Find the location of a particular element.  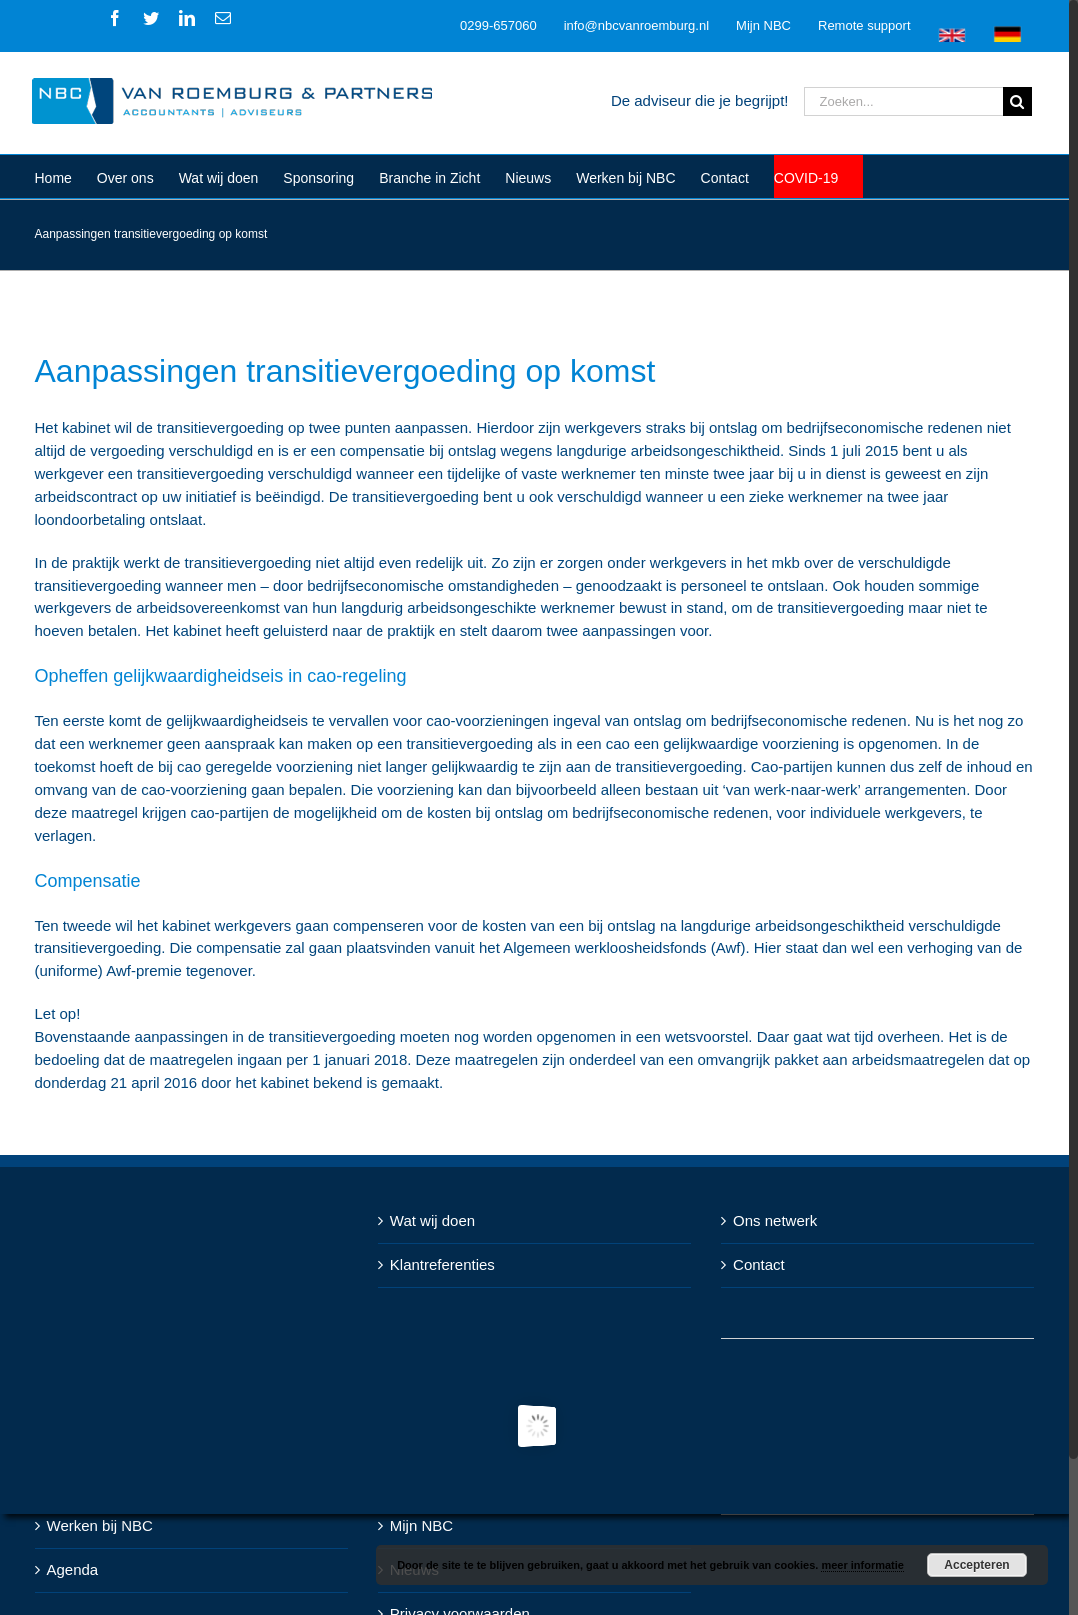

Mijn NBC is located at coordinates (421, 1525).